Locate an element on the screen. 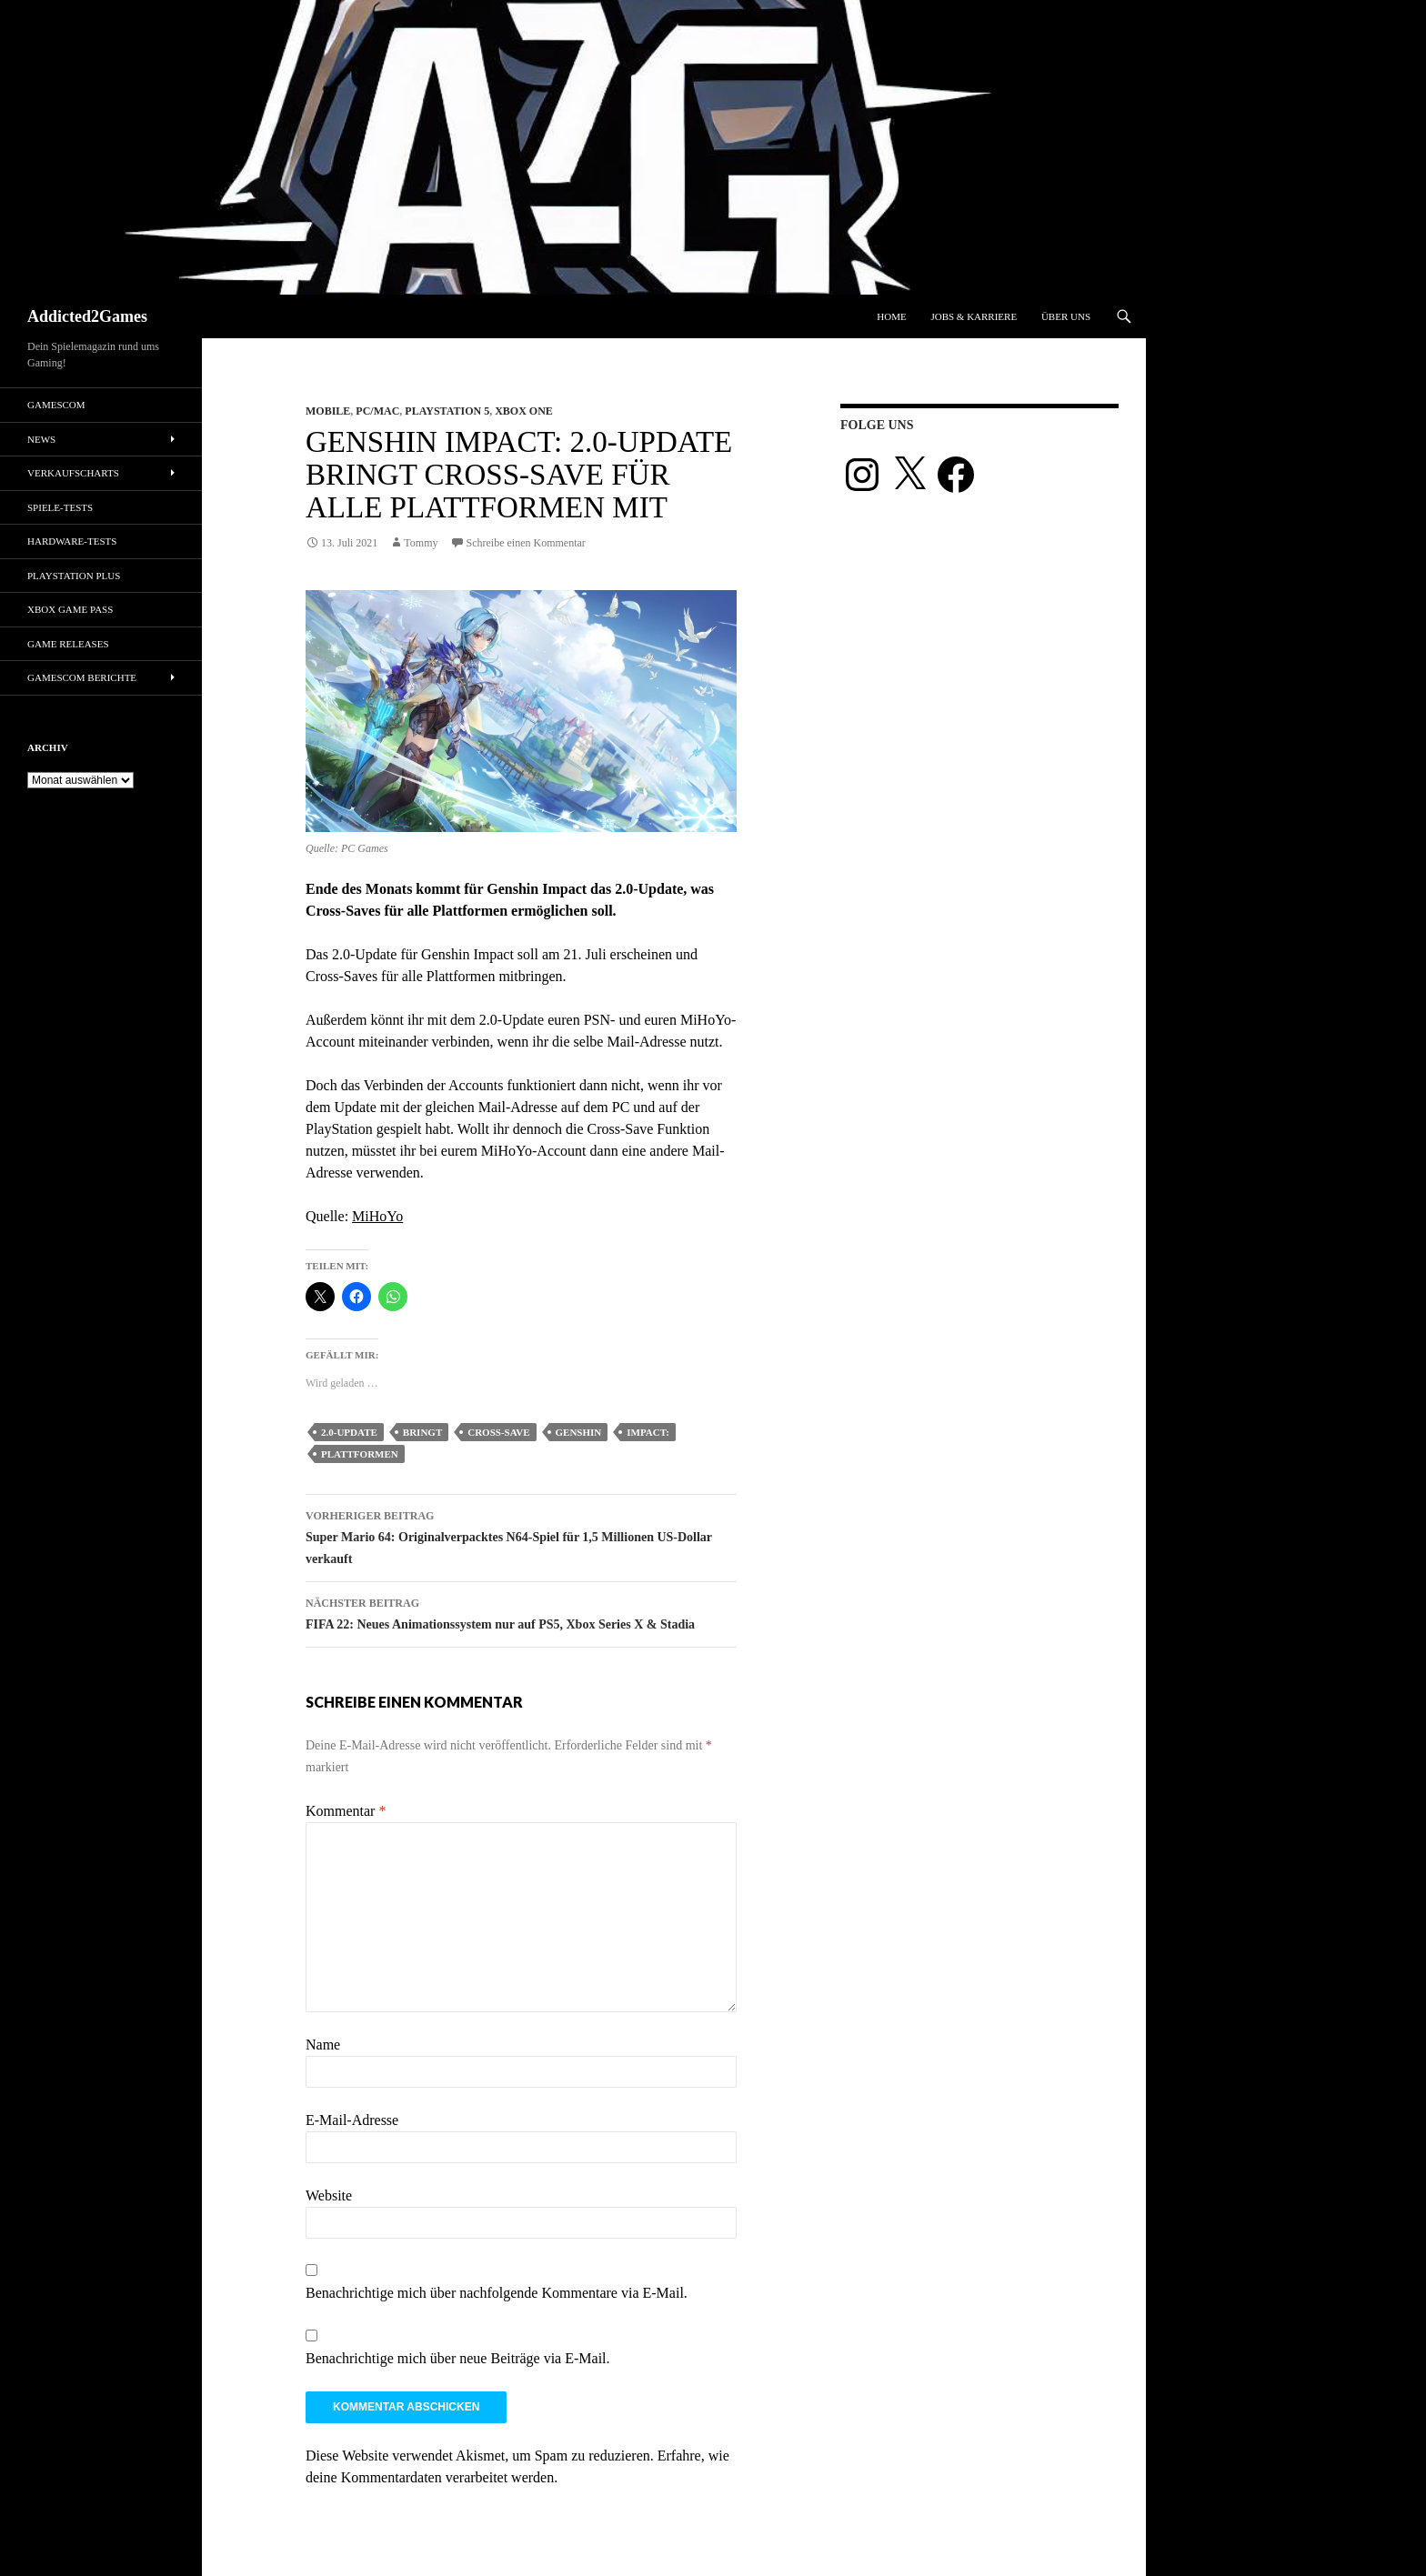 This screenshot has height=2576, width=1426. Playstation 5 is located at coordinates (447, 411).